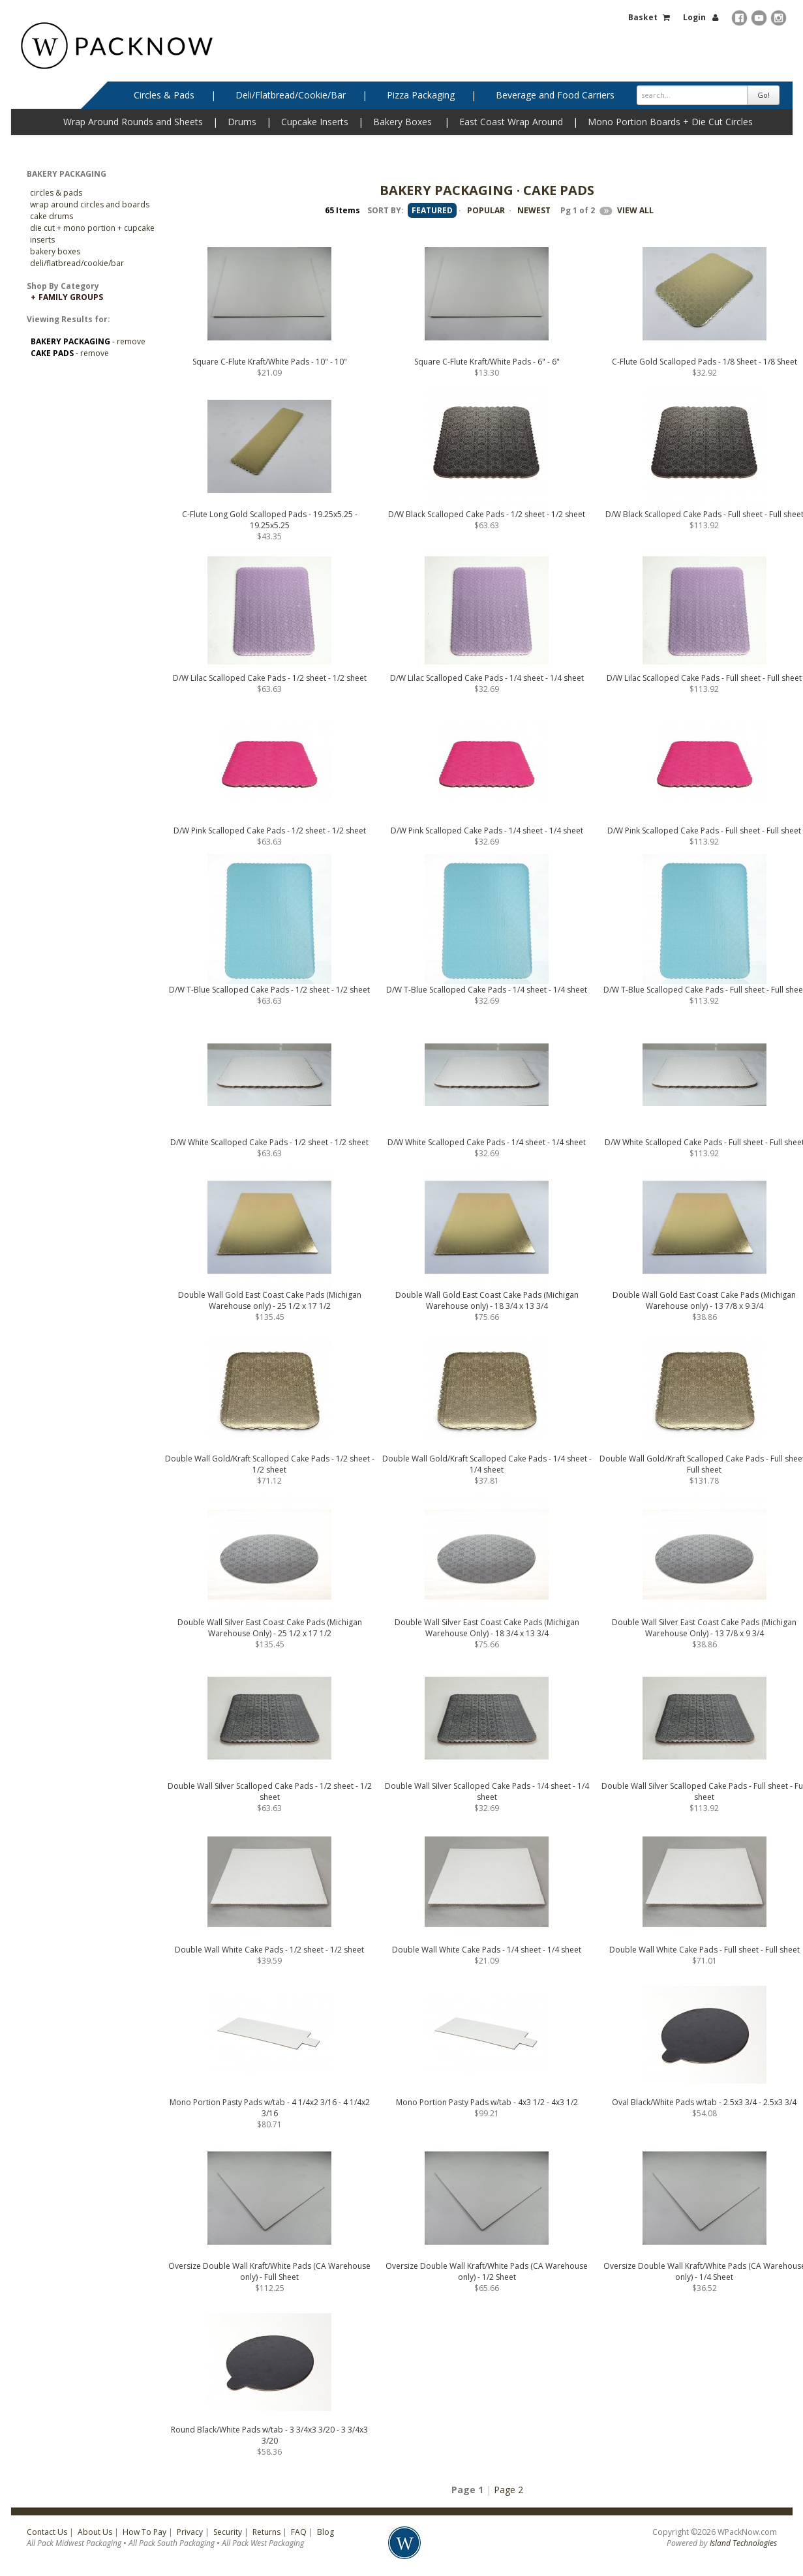 Image resolution: width=803 pixels, height=2576 pixels. I want to click on D/W Lilac Scalloped Cake Pads - 1/4 sheet - 1/4 sheet, so click(487, 677).